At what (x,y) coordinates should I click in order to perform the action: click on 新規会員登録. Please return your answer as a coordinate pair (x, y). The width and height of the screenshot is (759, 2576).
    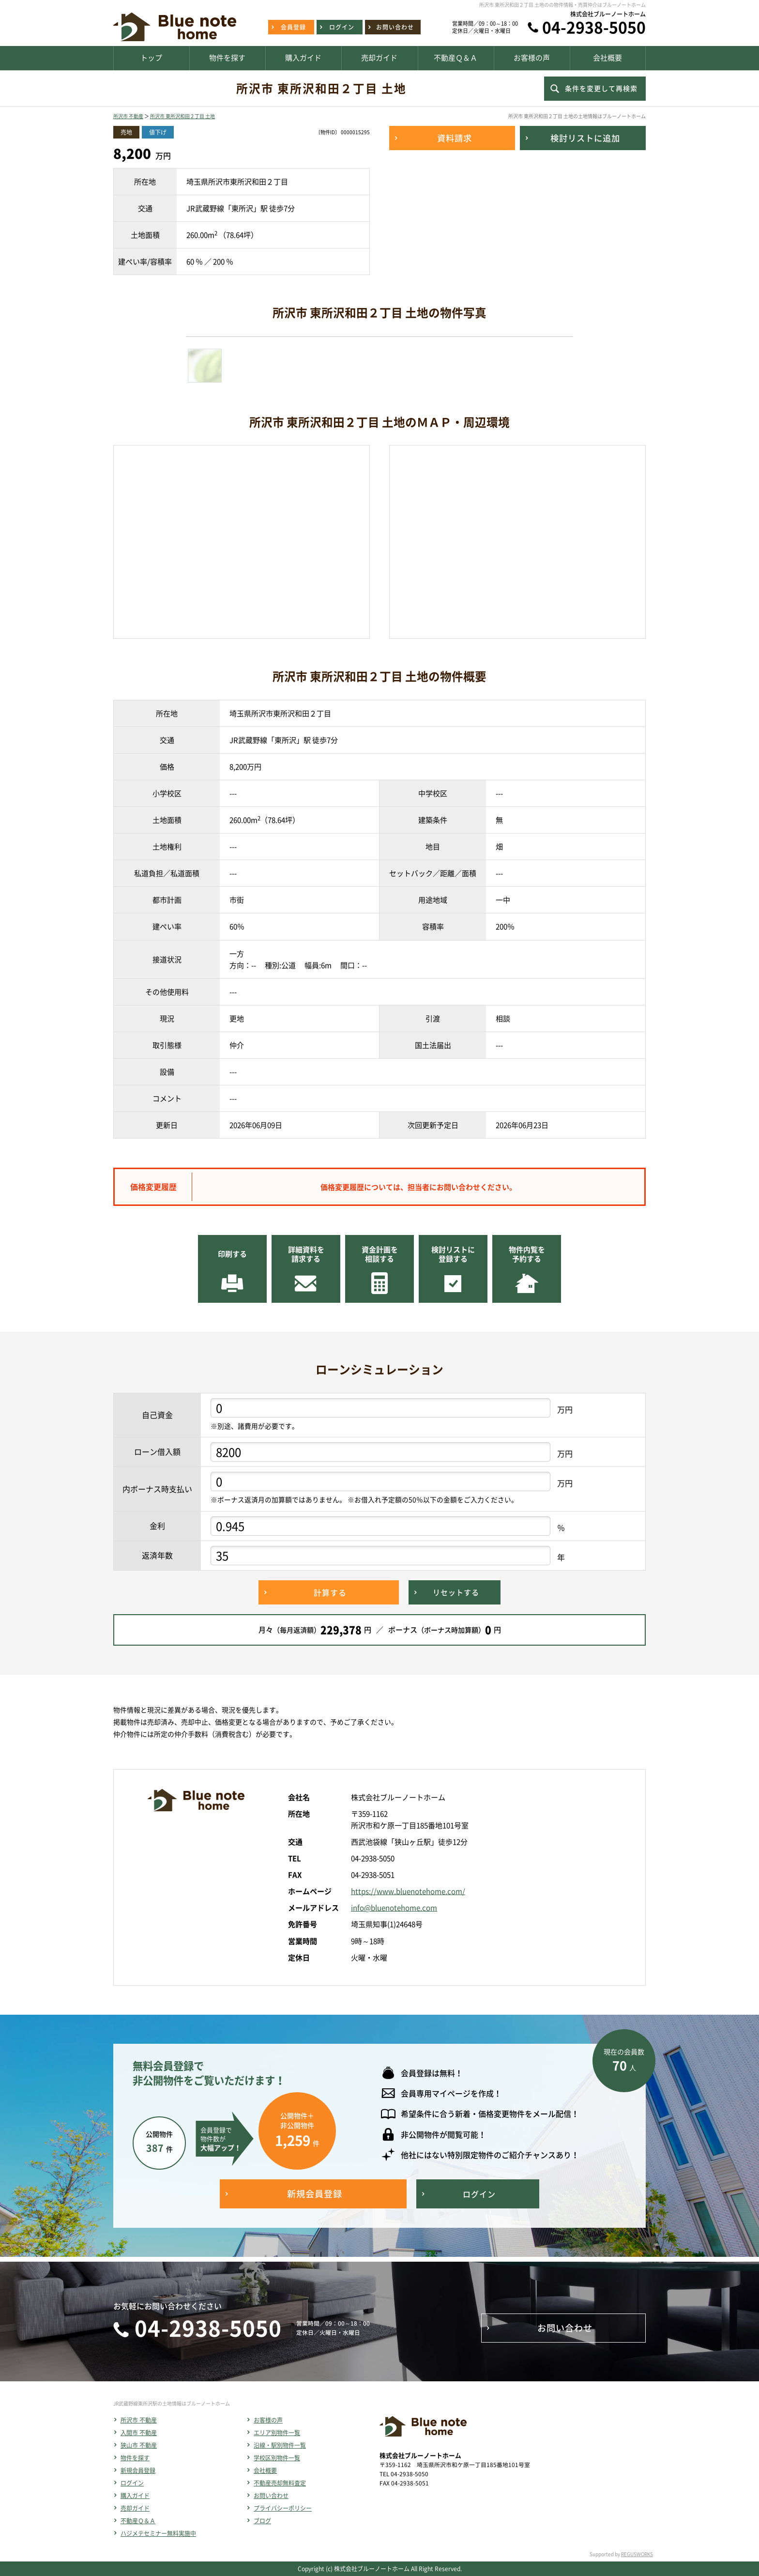
    Looking at the image, I should click on (138, 2470).